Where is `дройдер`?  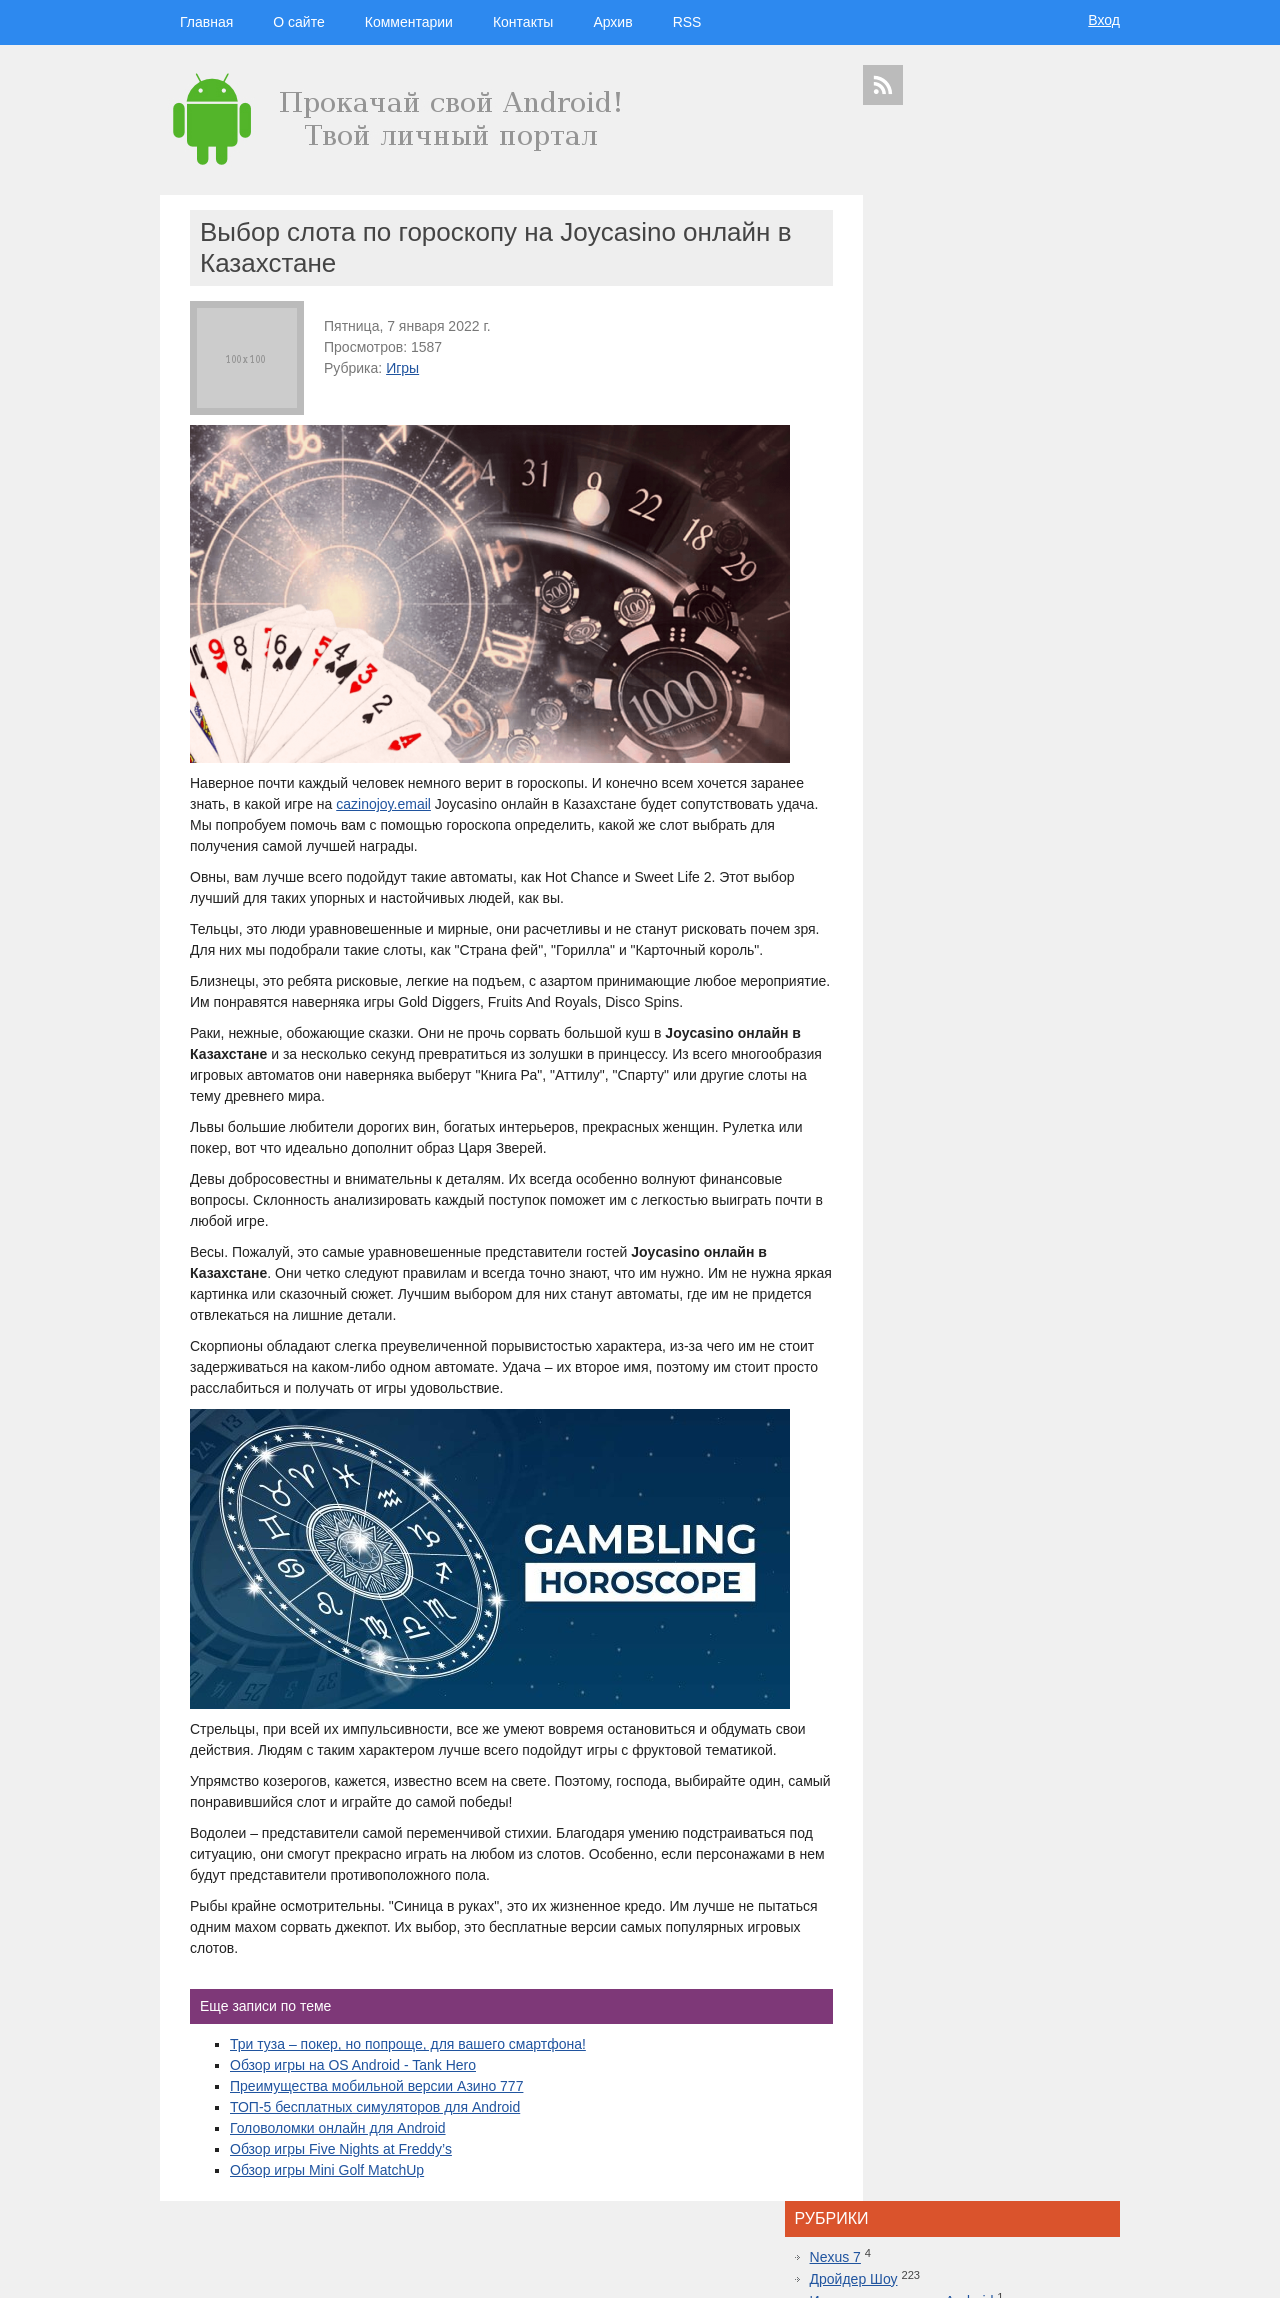 дройдер is located at coordinates (1027, 1846).